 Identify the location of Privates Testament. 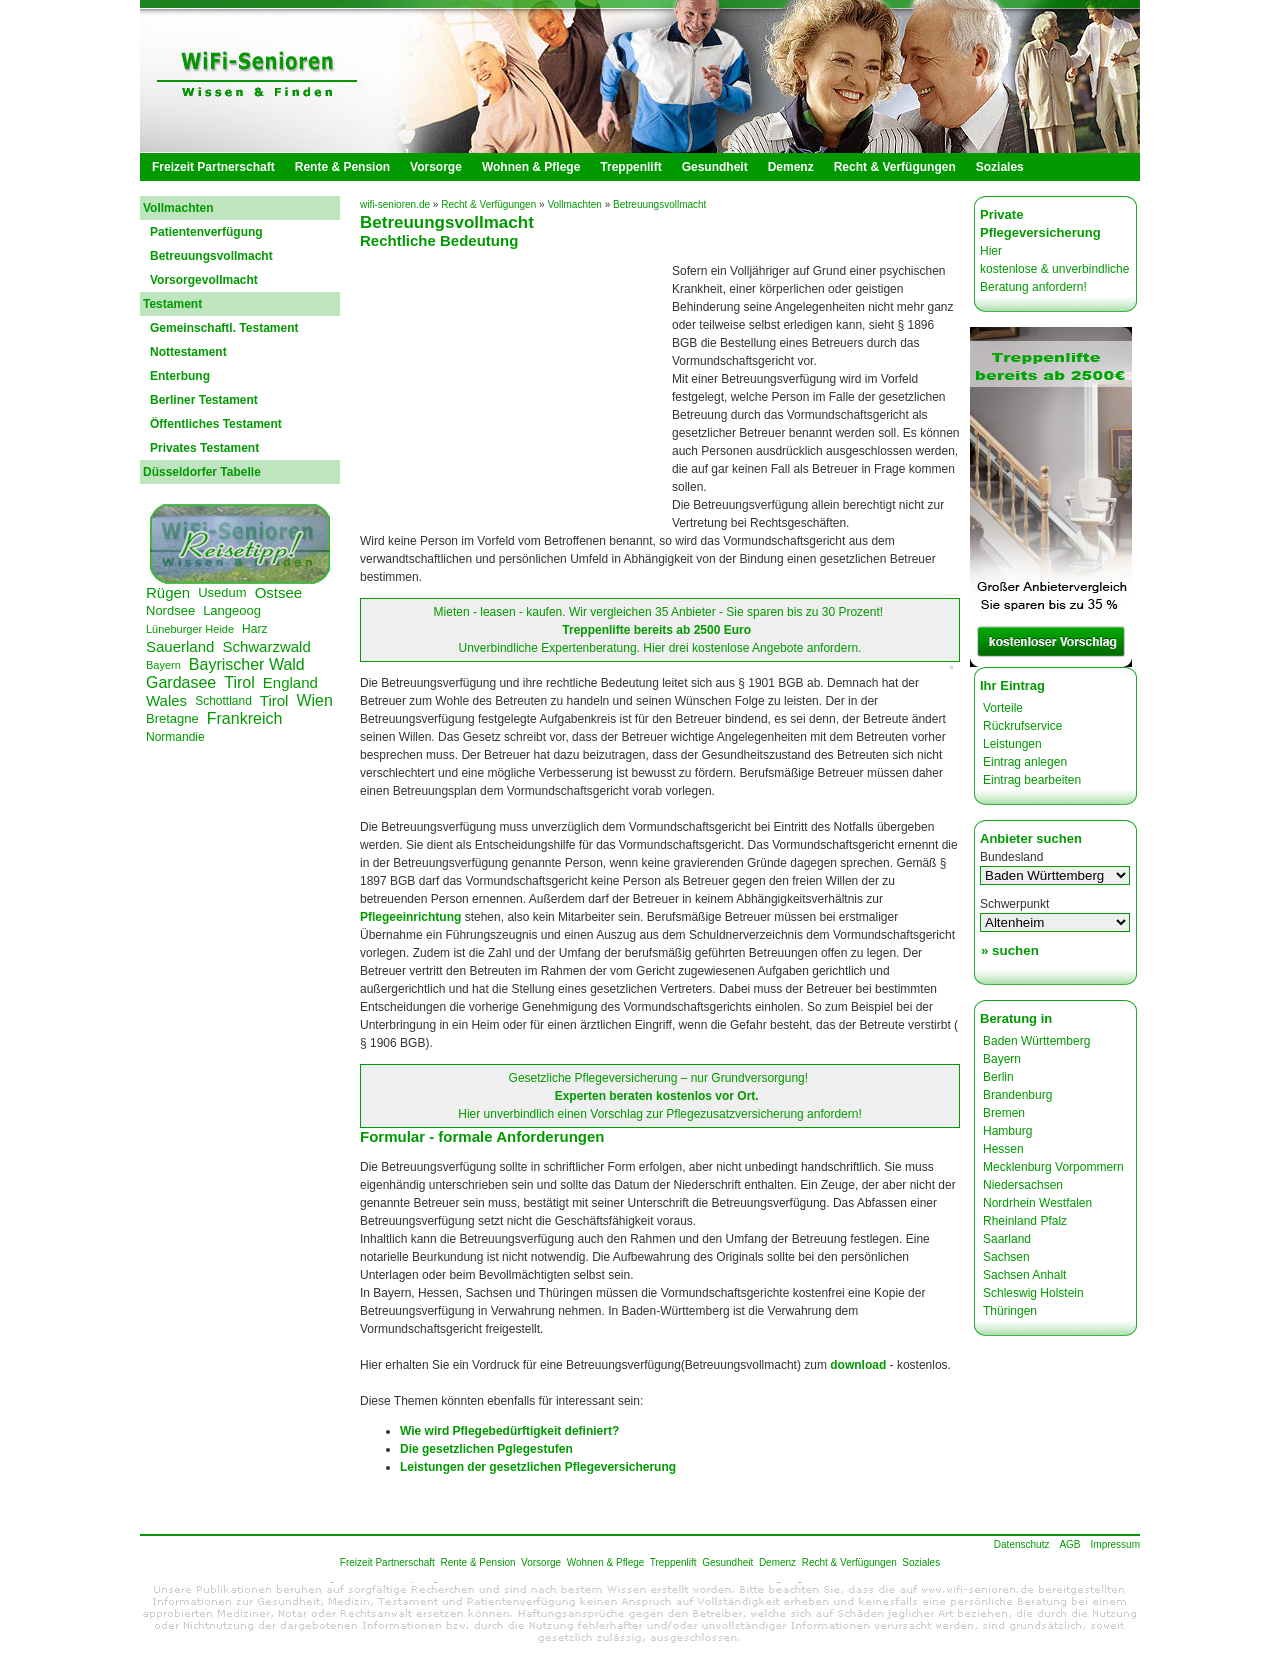
(204, 448).